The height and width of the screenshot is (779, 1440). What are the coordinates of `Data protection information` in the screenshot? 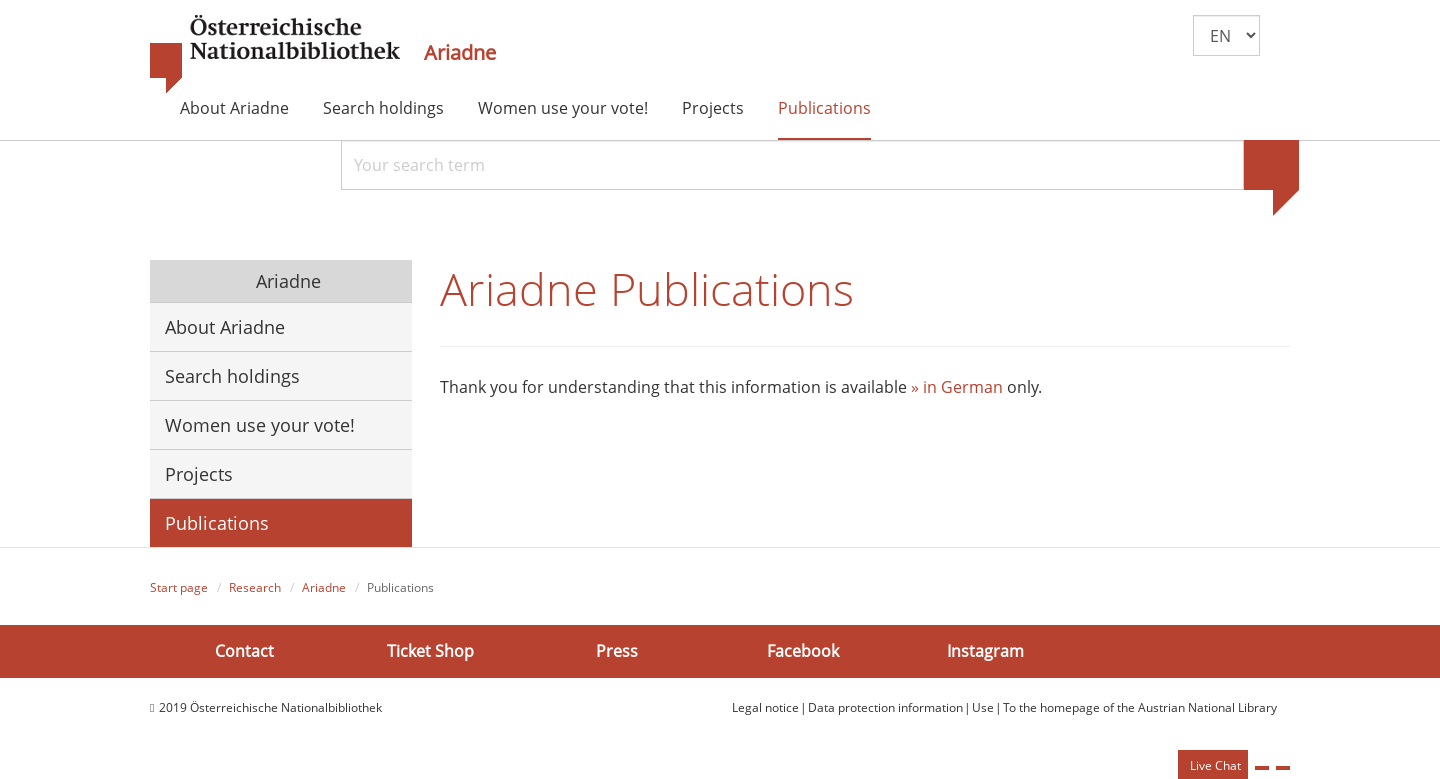 It's located at (885, 707).